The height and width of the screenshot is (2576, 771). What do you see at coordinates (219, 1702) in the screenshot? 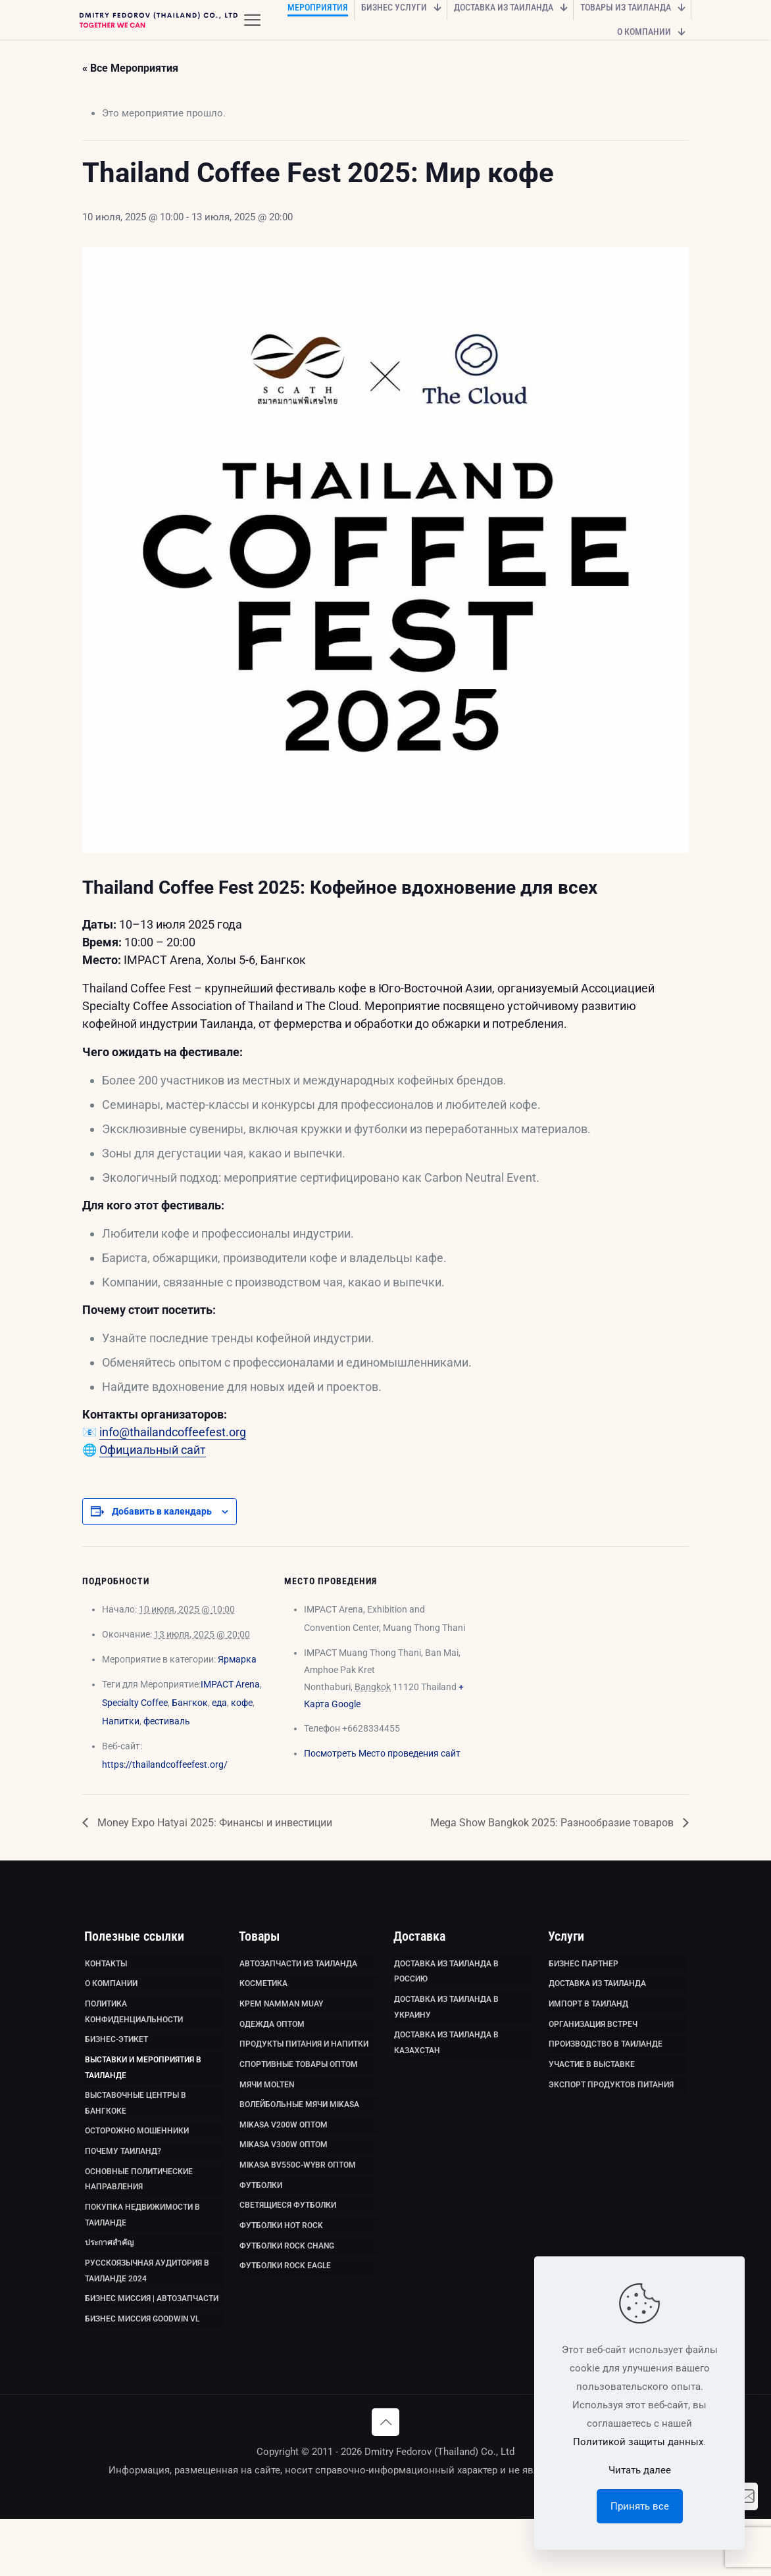
I see `еда` at bounding box center [219, 1702].